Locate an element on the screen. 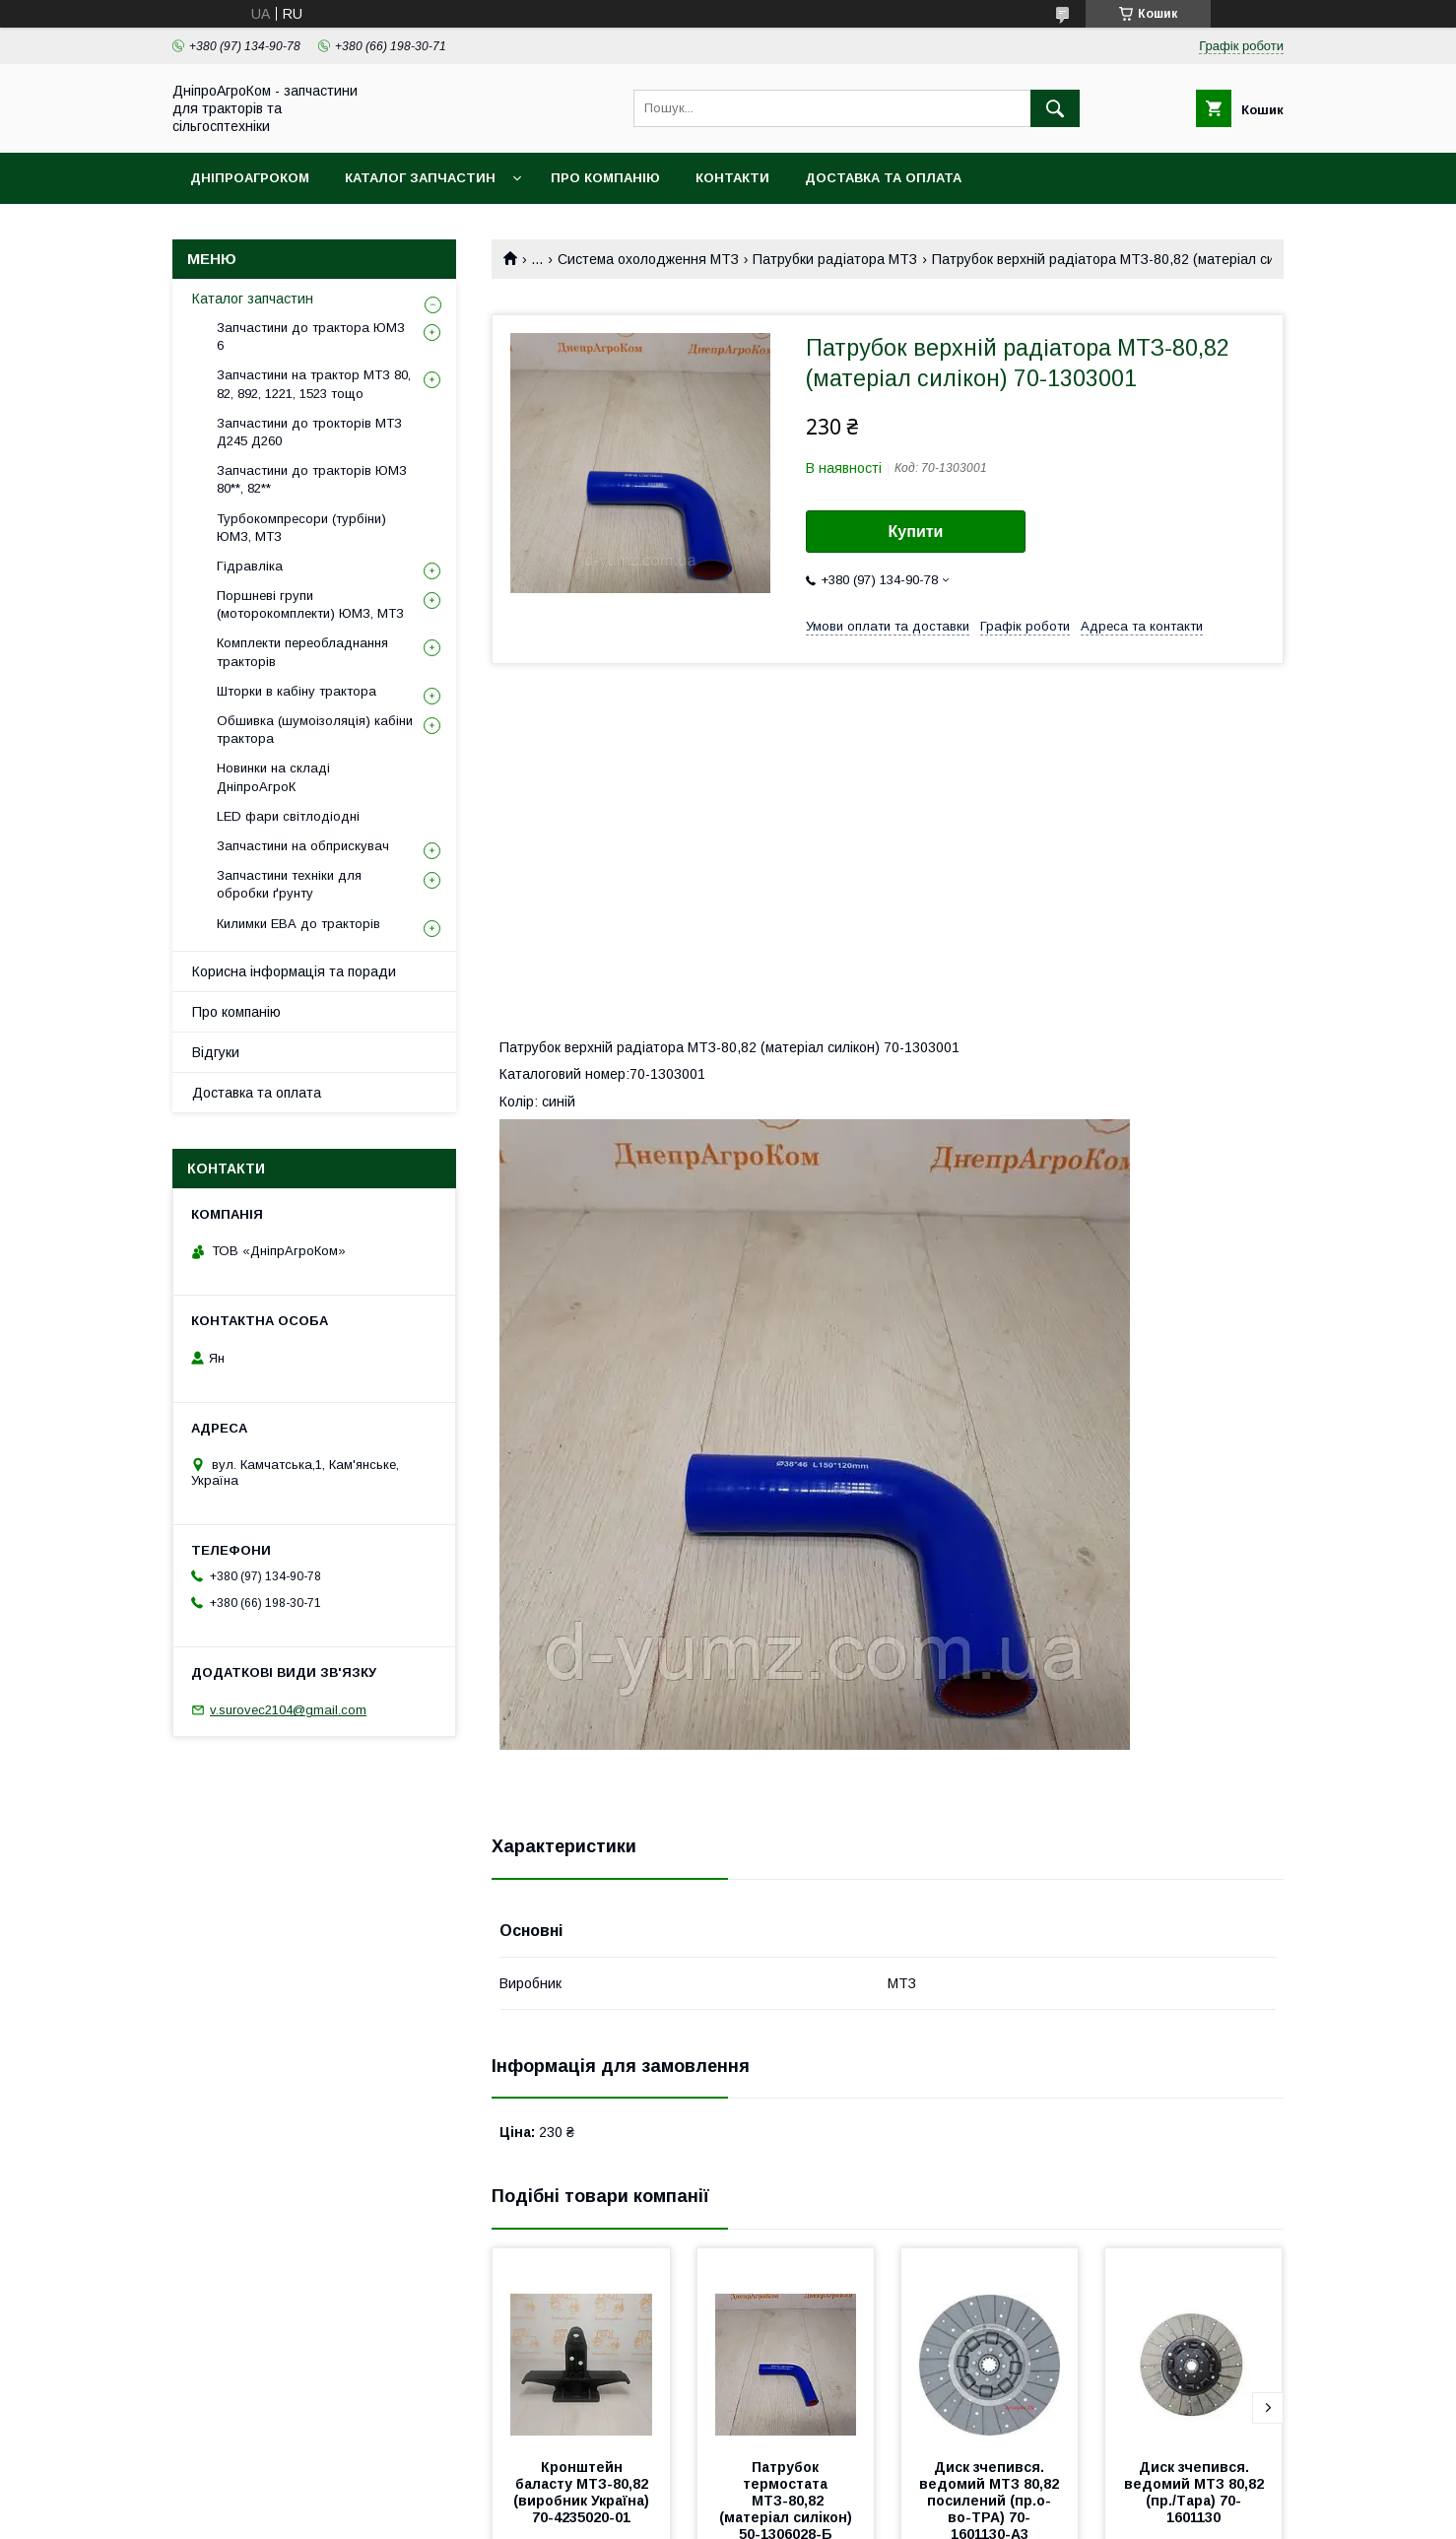 This screenshot has width=1456, height=2539. Запчастини на трактор МТЗ 80, 82, 892, 1221, 1523 тощо is located at coordinates (314, 383).